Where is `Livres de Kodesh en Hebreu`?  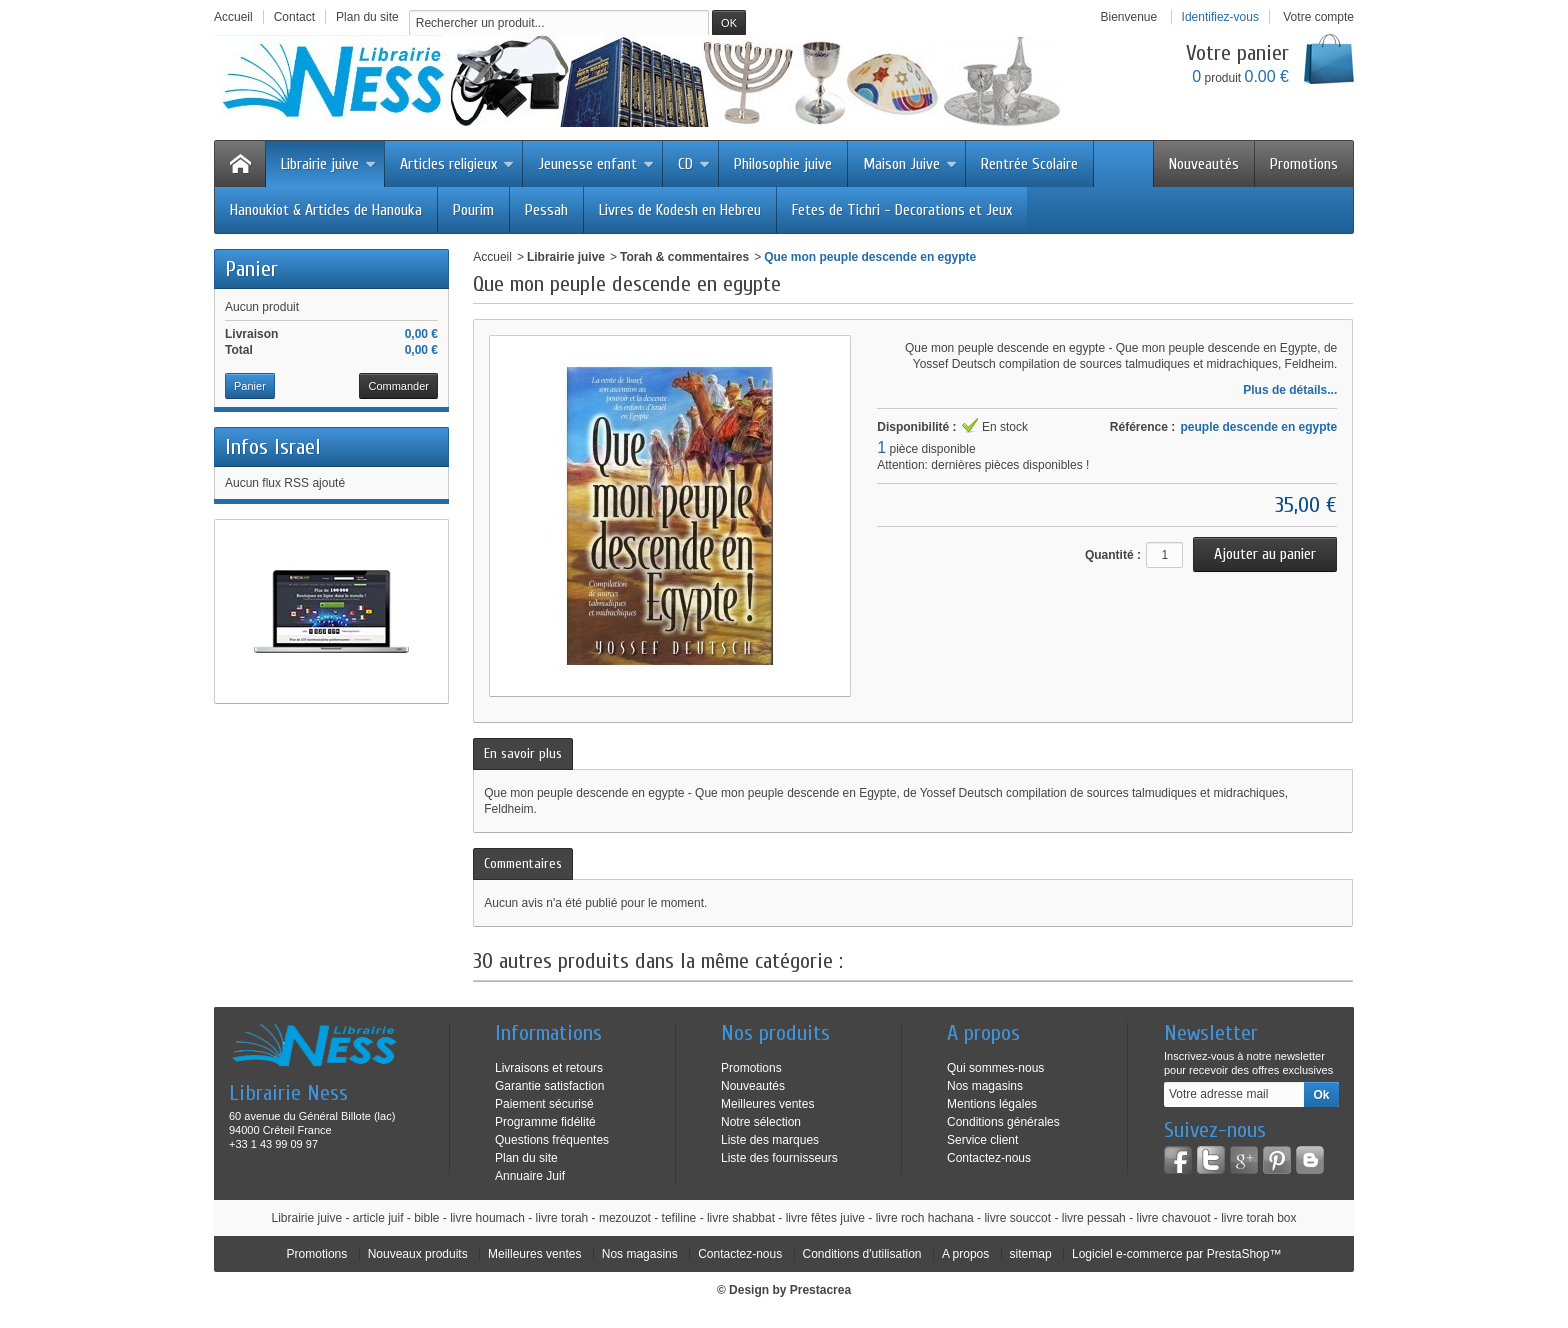 Livres de Kodesh en Hebreu is located at coordinates (680, 210).